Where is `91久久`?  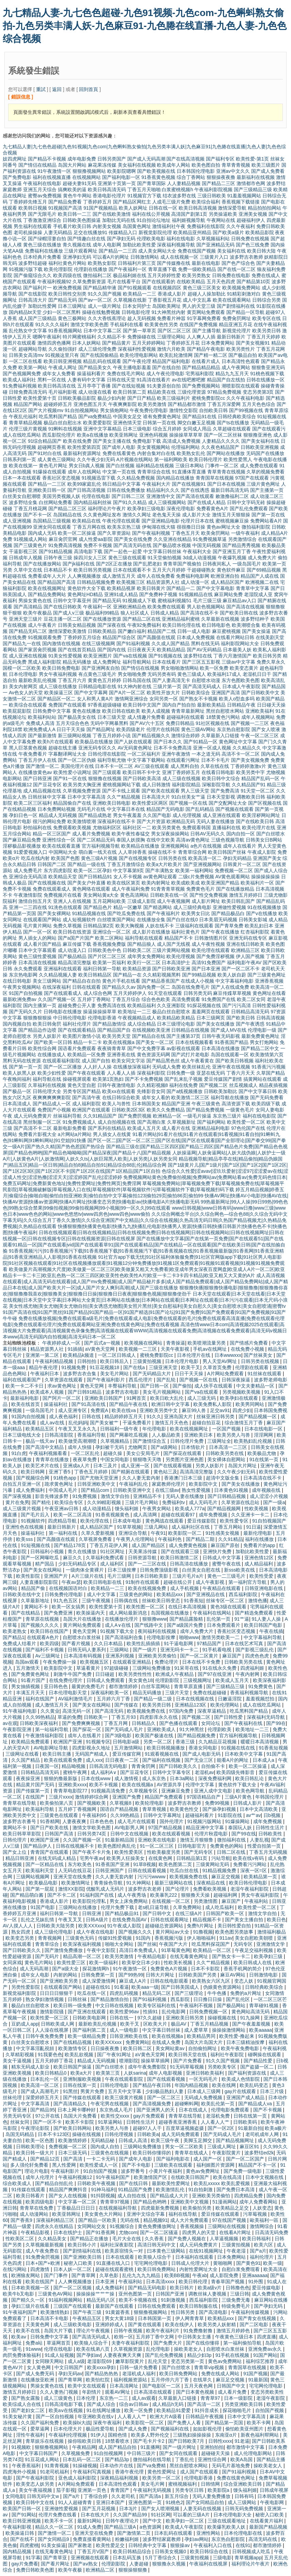 91久久 is located at coordinates (154, 1416).